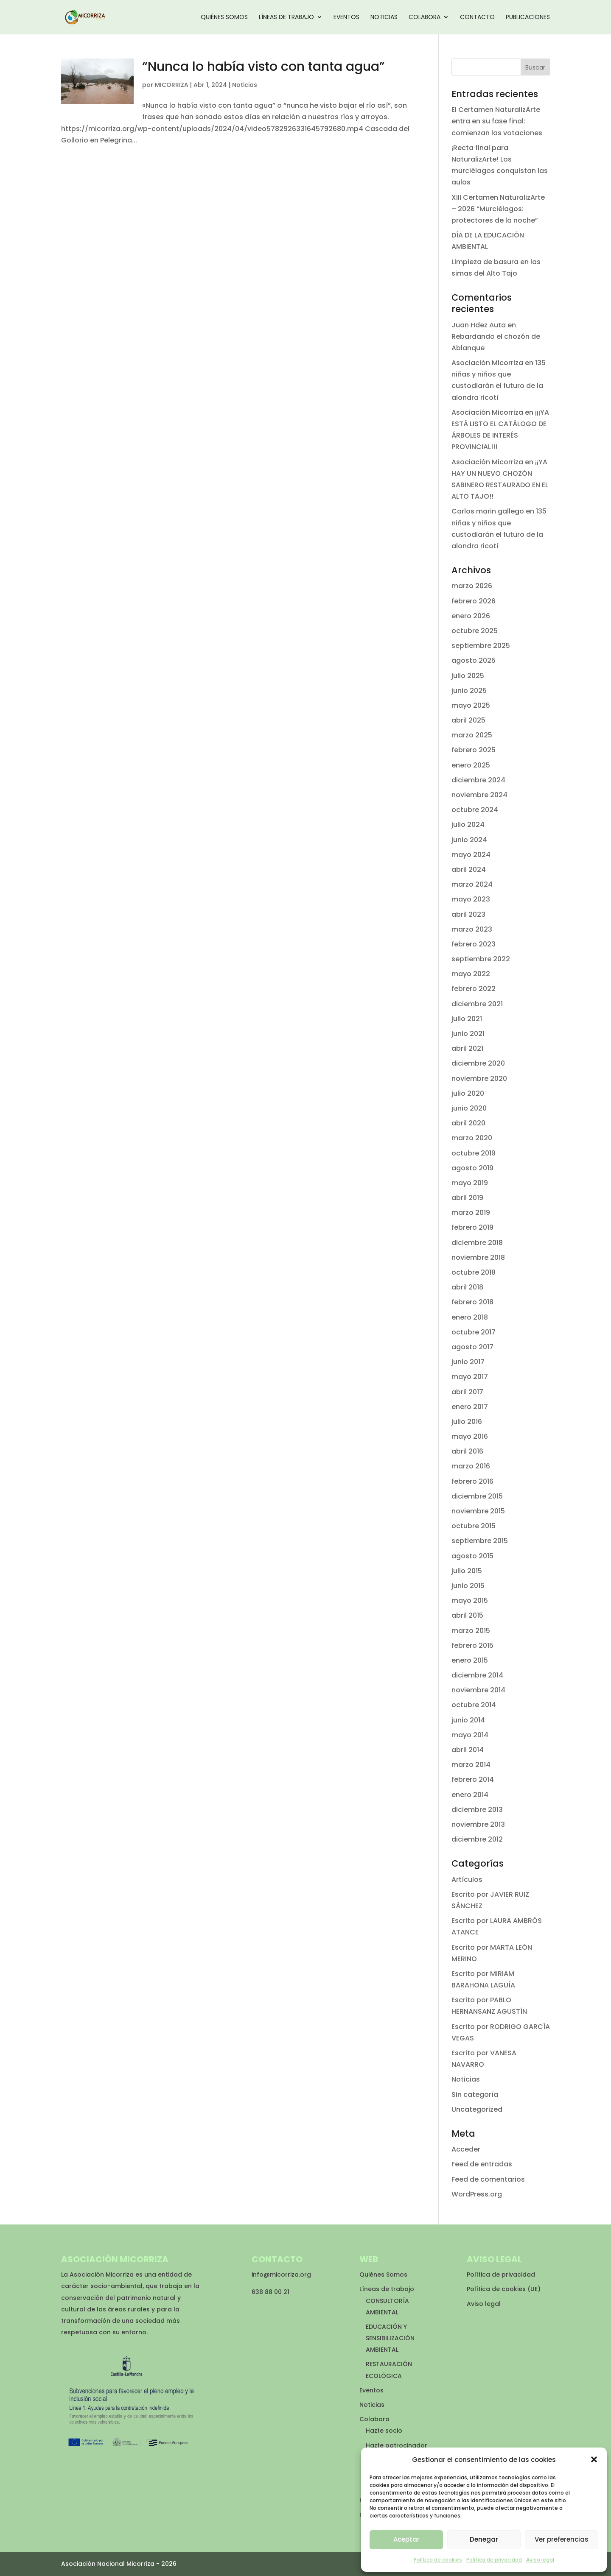  Describe the element at coordinates (480, 959) in the screenshot. I see `septiembre 2022` at that location.